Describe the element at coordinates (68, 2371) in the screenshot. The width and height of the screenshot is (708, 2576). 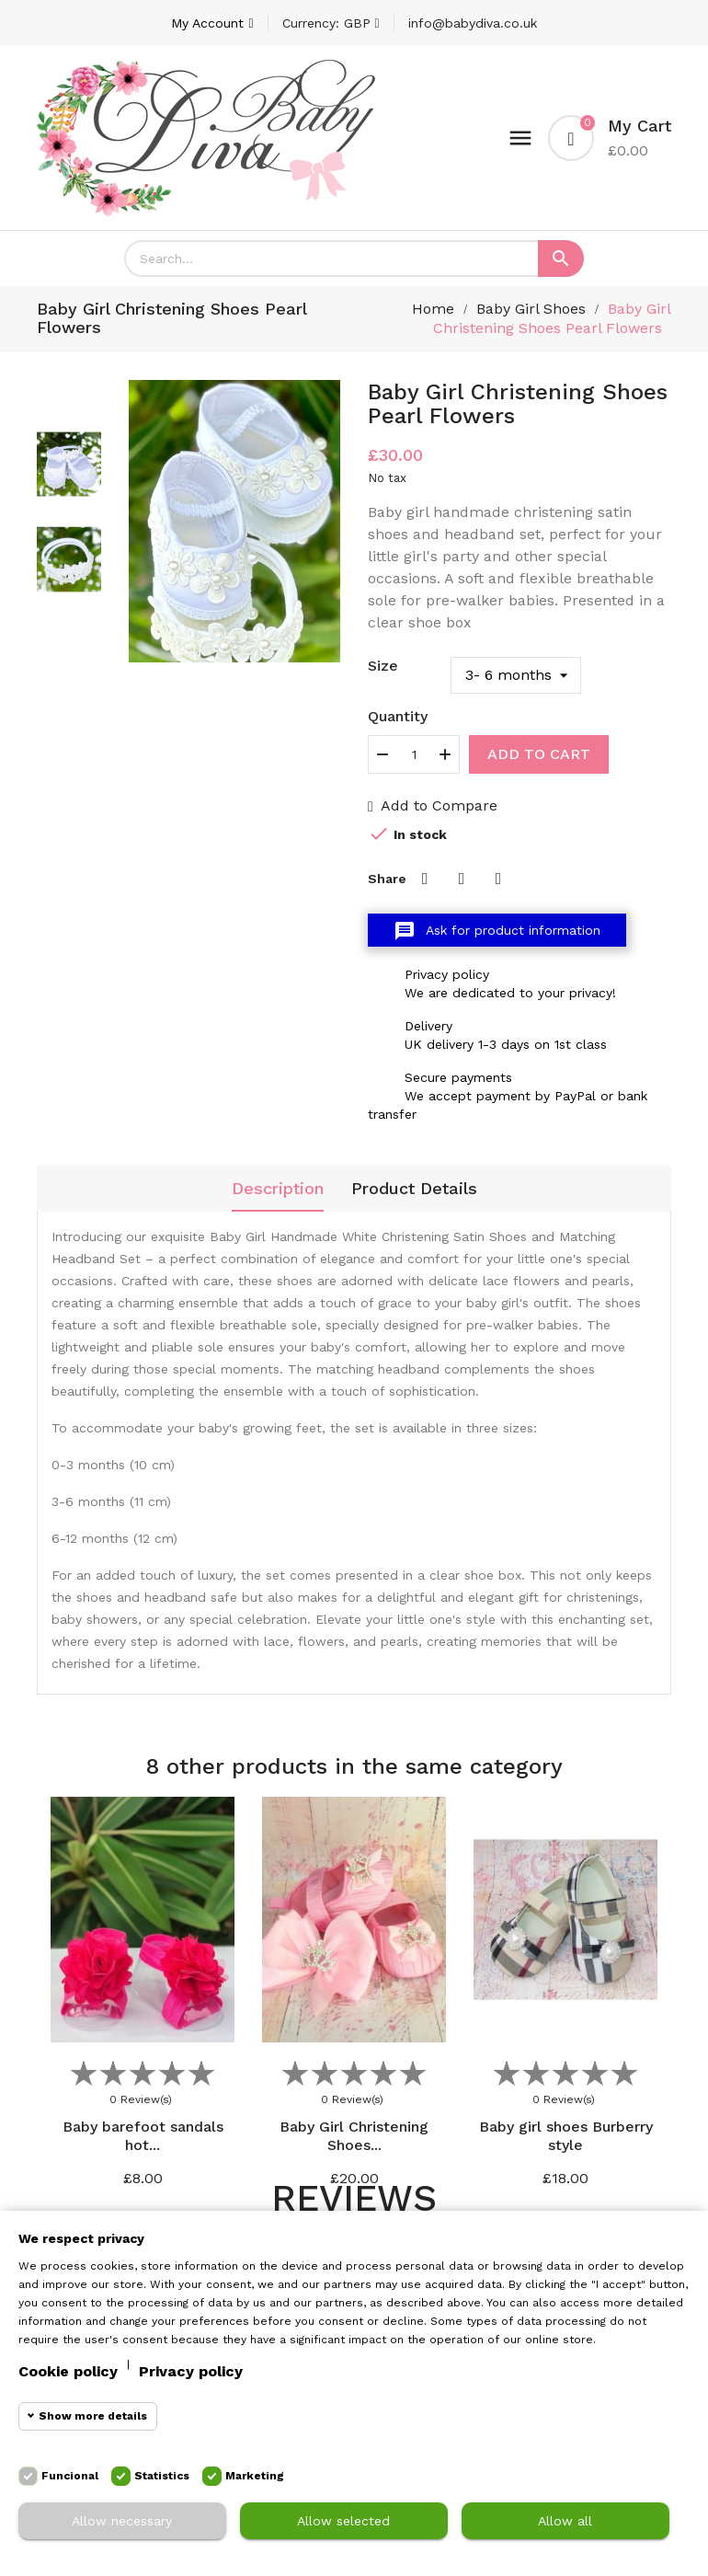
I see `Cookie policy` at that location.